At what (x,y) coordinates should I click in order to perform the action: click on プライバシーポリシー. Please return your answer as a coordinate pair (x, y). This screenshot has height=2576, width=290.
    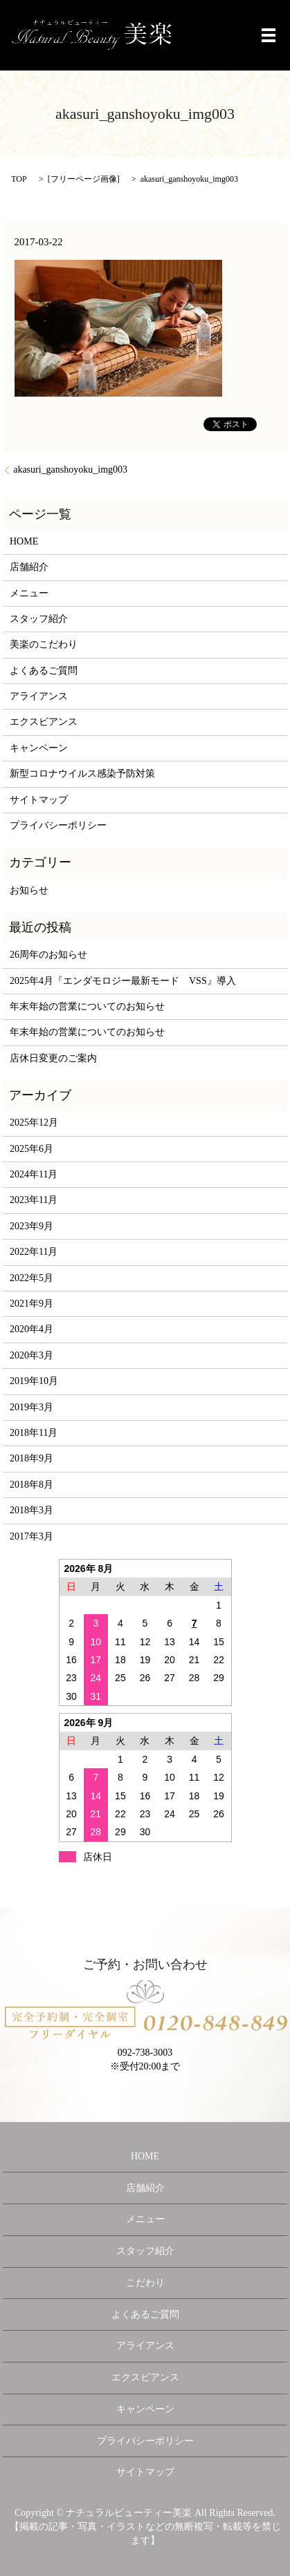
    Looking at the image, I should click on (58, 825).